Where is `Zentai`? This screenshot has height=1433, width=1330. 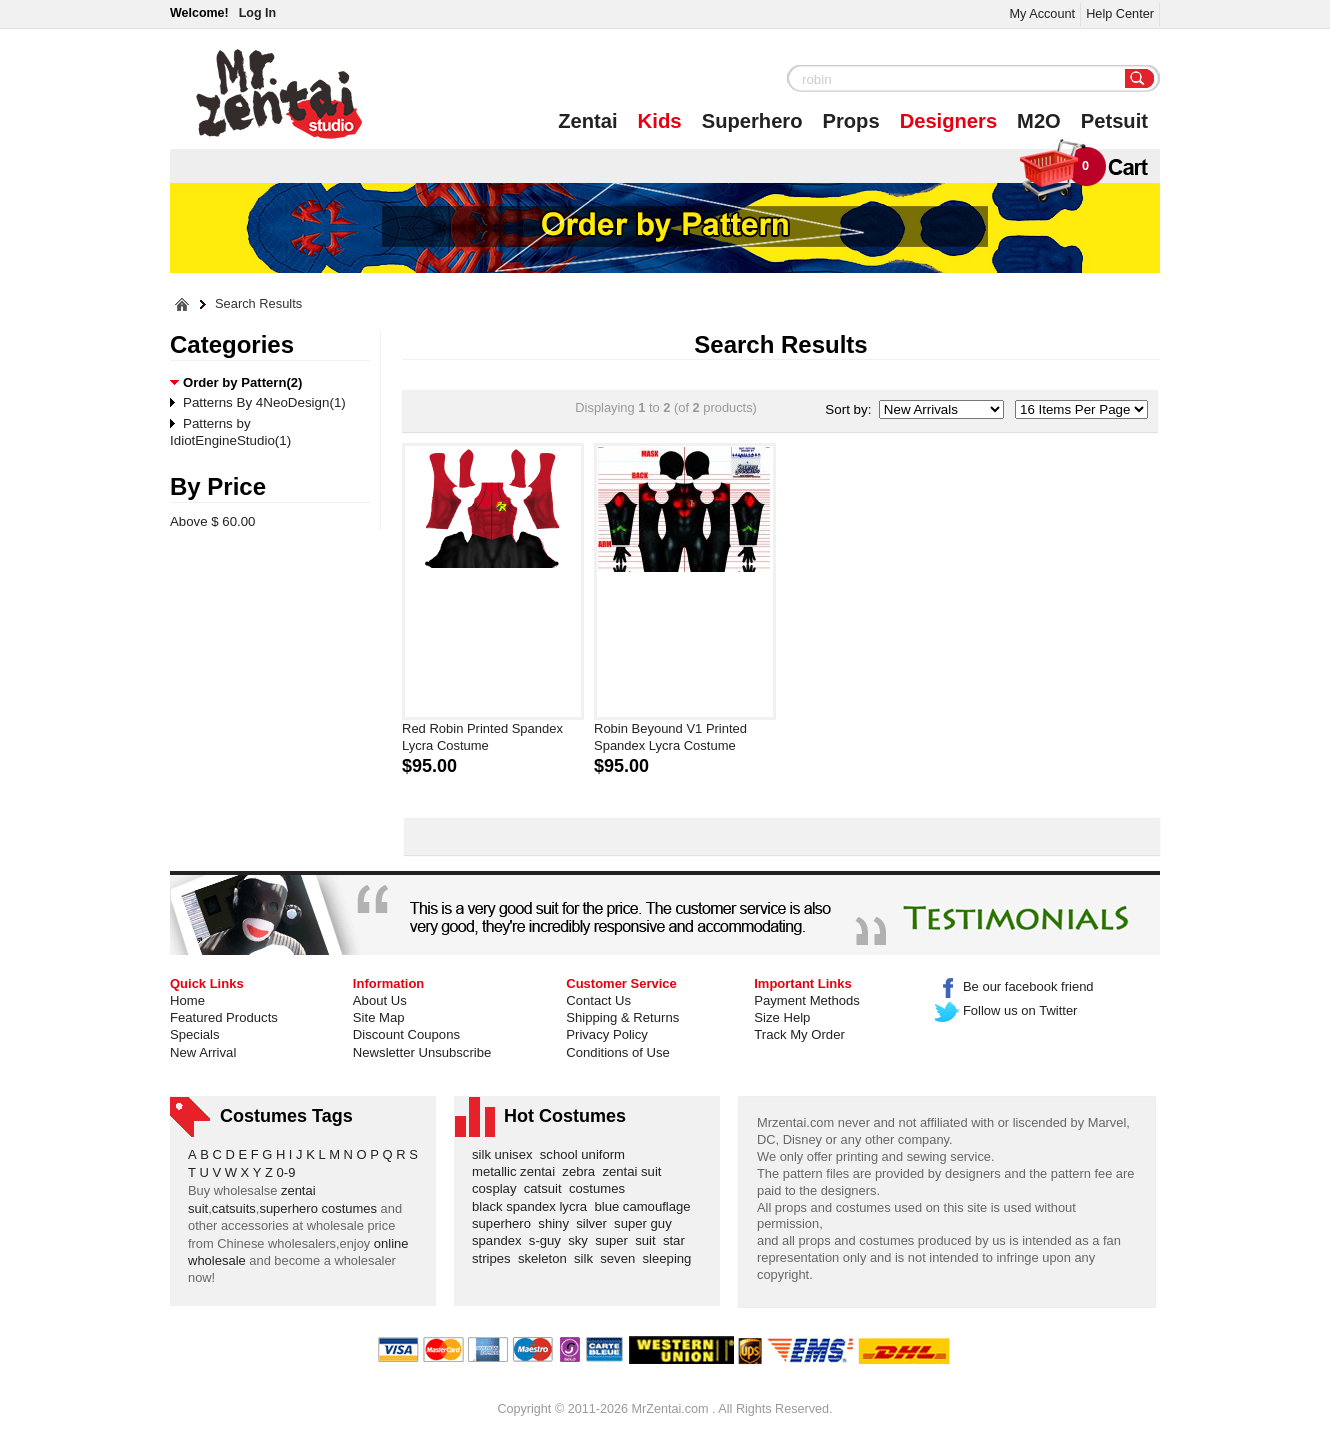
Zentai is located at coordinates (587, 121).